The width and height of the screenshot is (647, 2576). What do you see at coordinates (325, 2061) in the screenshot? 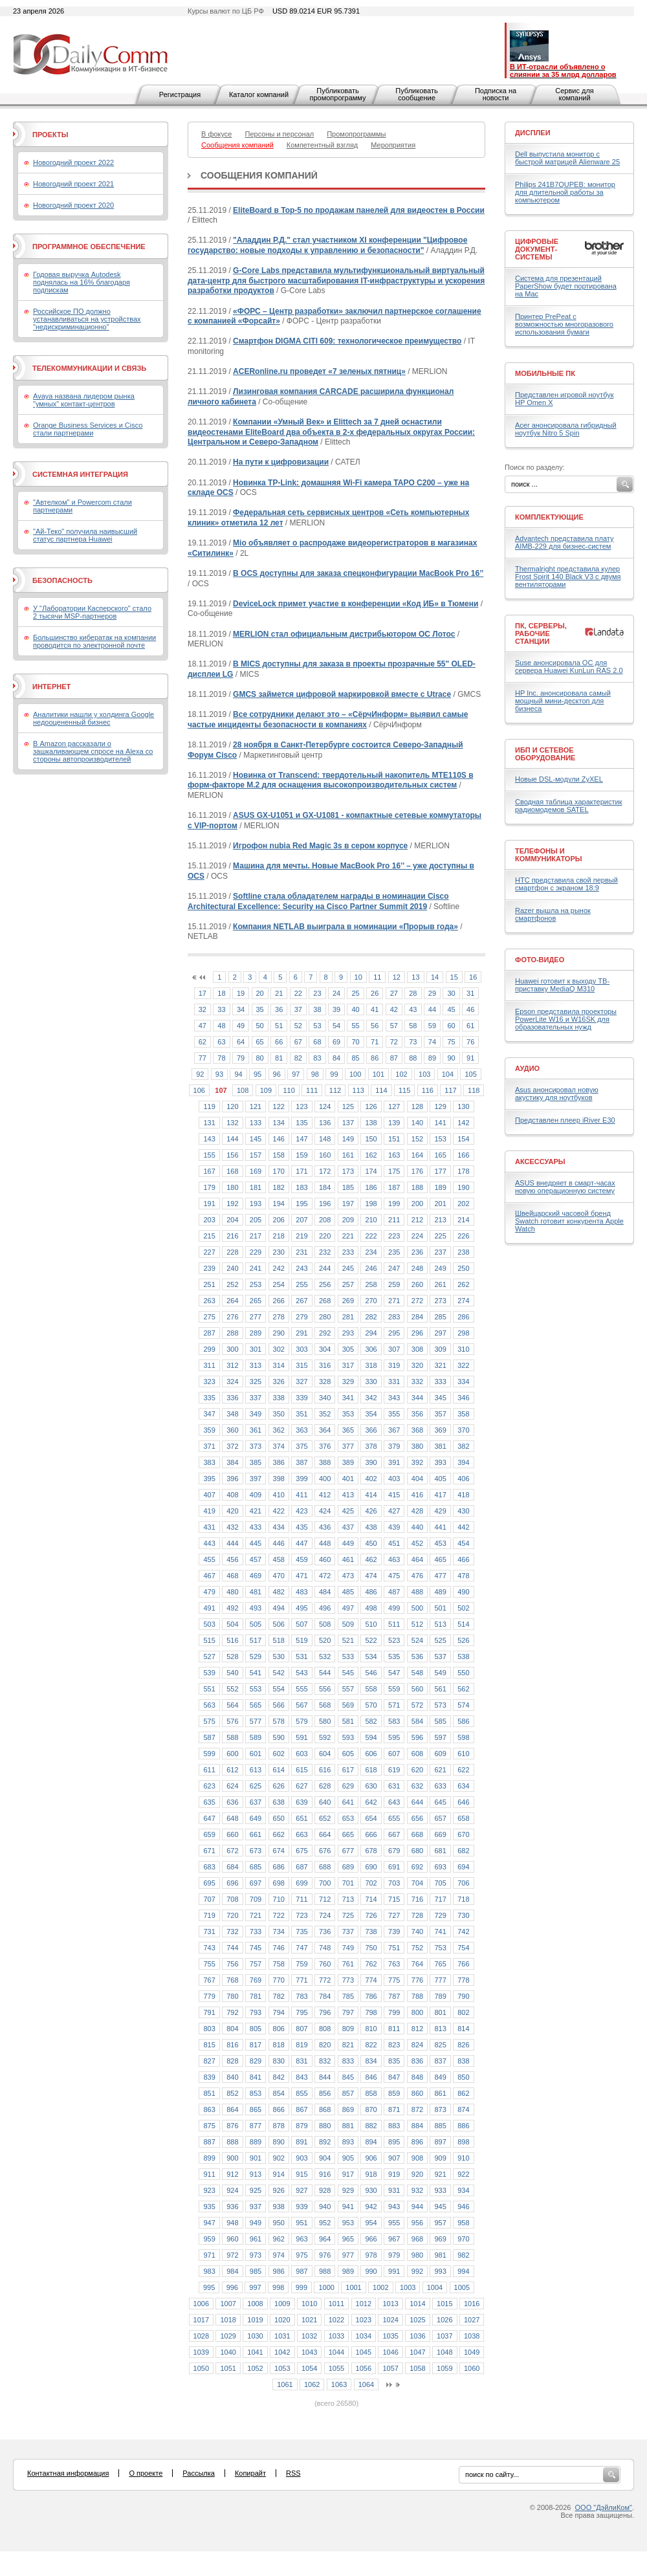
I see `832` at bounding box center [325, 2061].